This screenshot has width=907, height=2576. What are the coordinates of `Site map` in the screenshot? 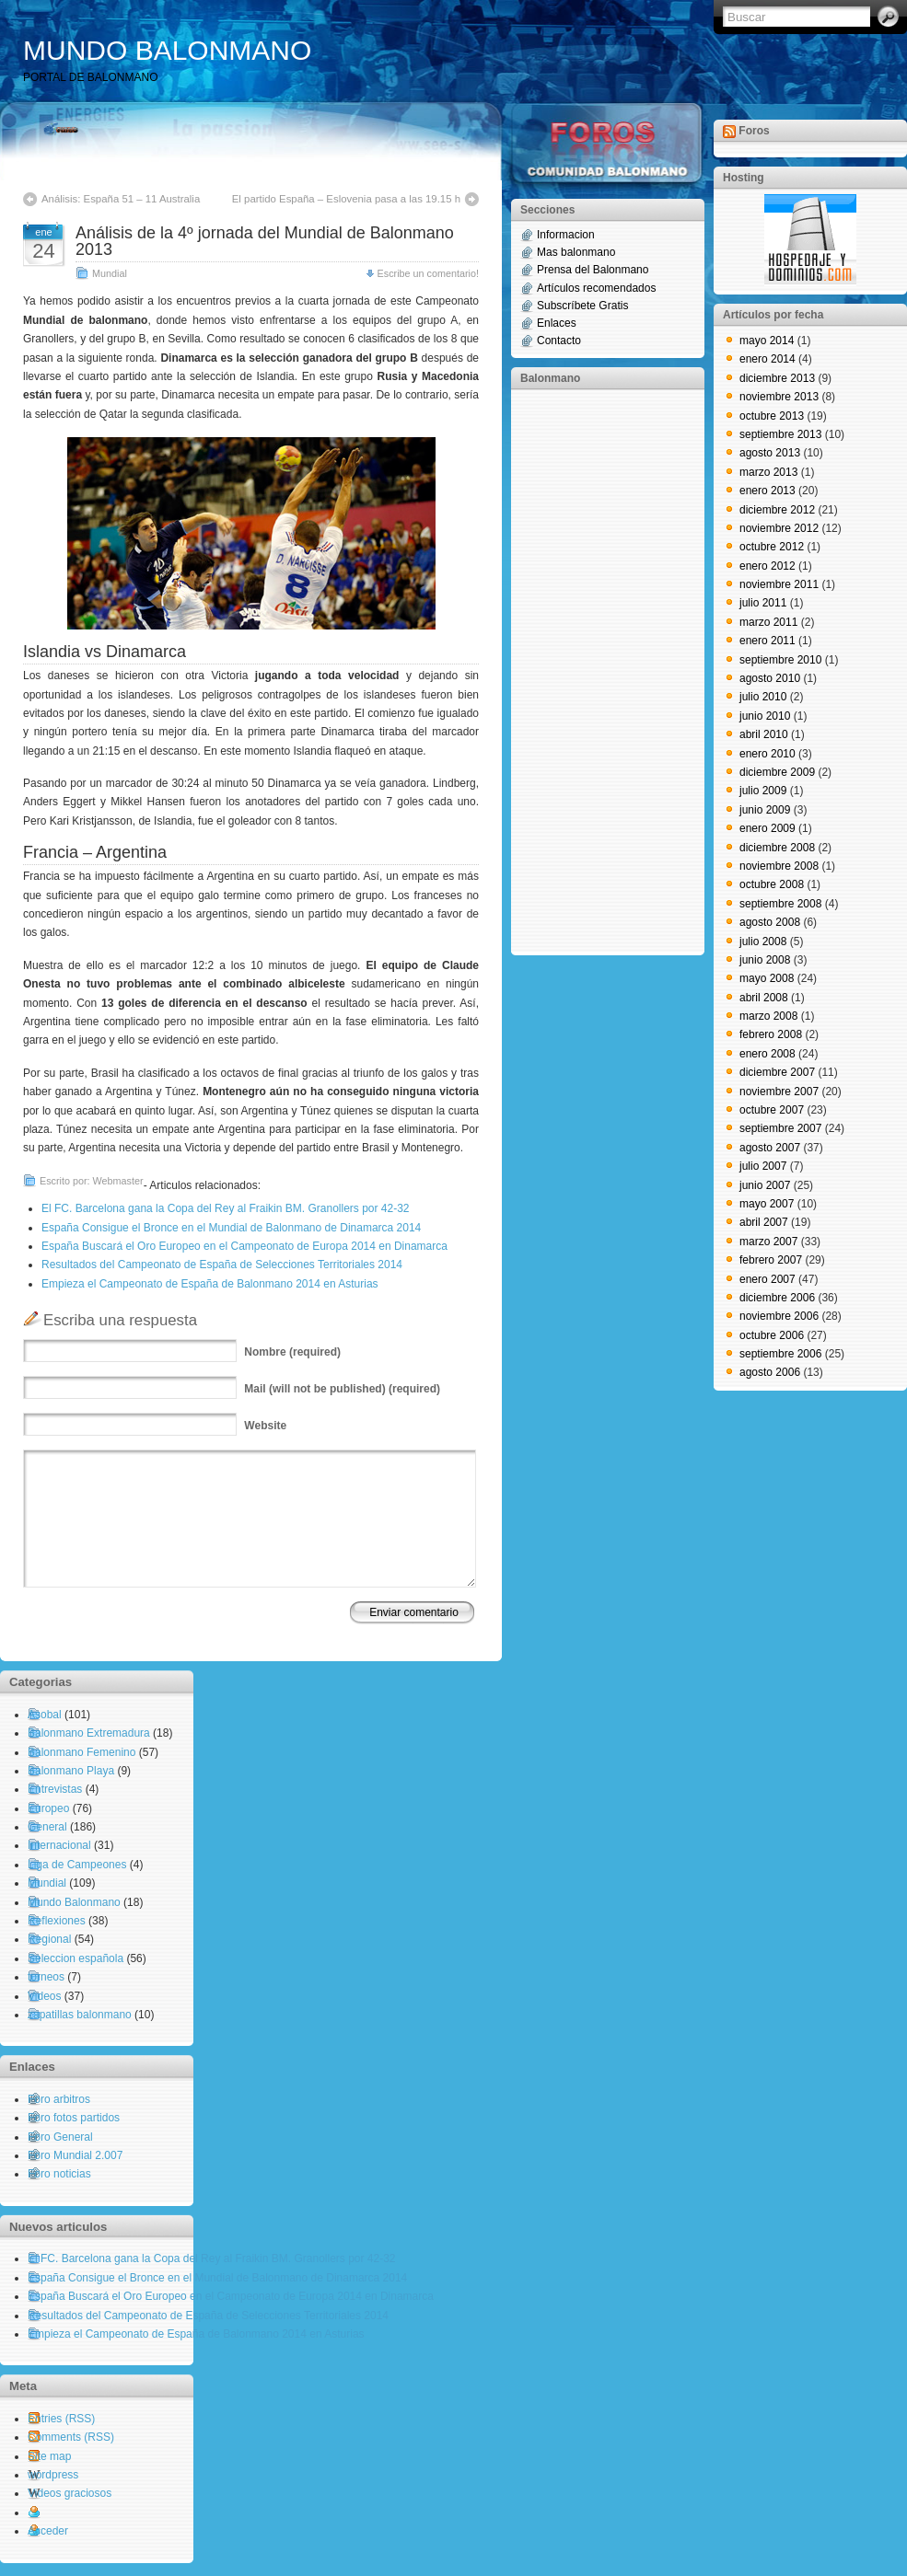 It's located at (49, 2456).